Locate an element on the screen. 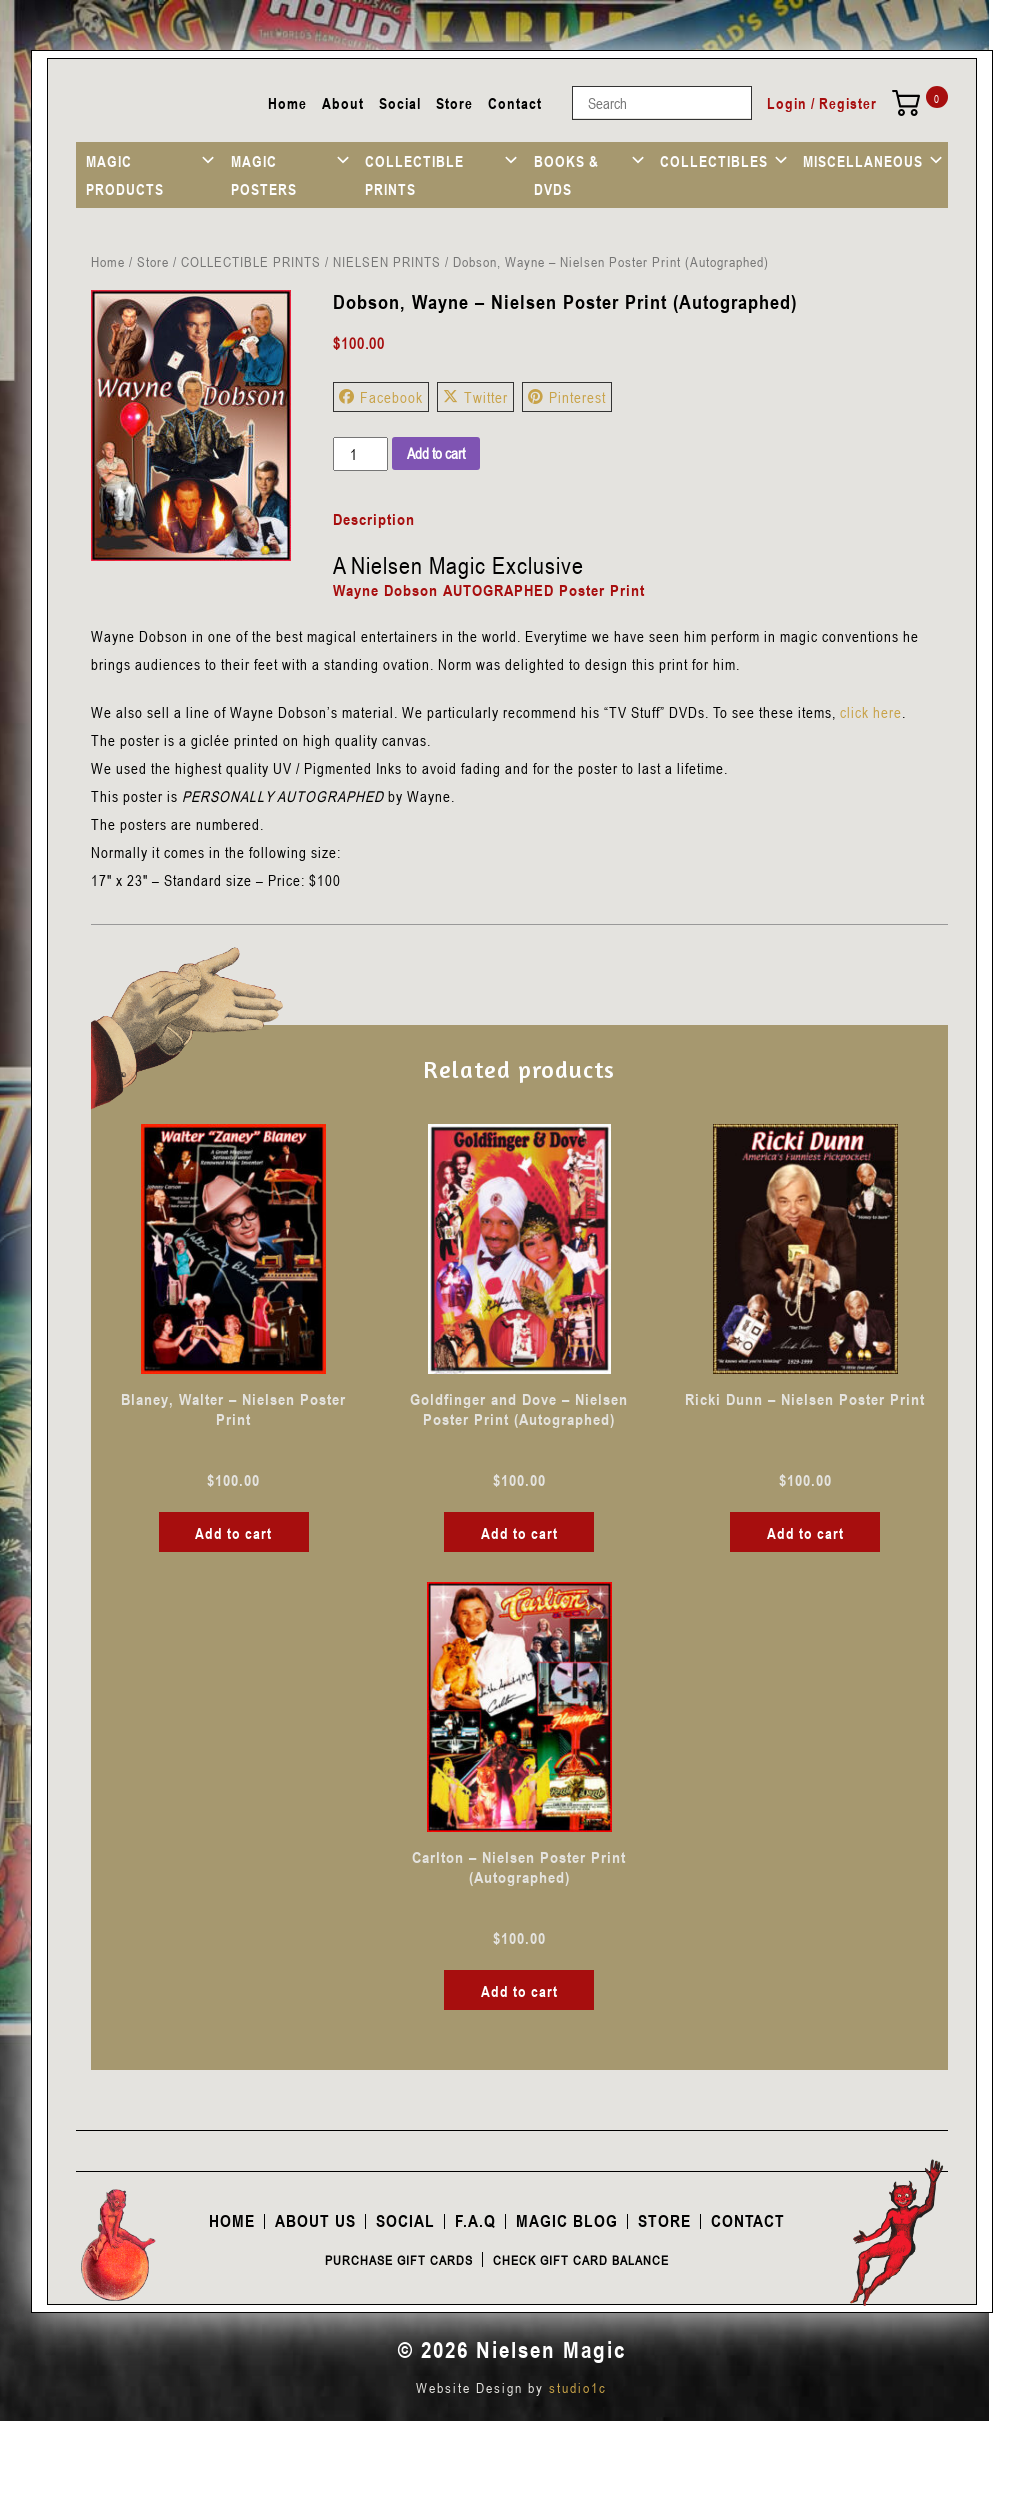  Store is located at coordinates (454, 103).